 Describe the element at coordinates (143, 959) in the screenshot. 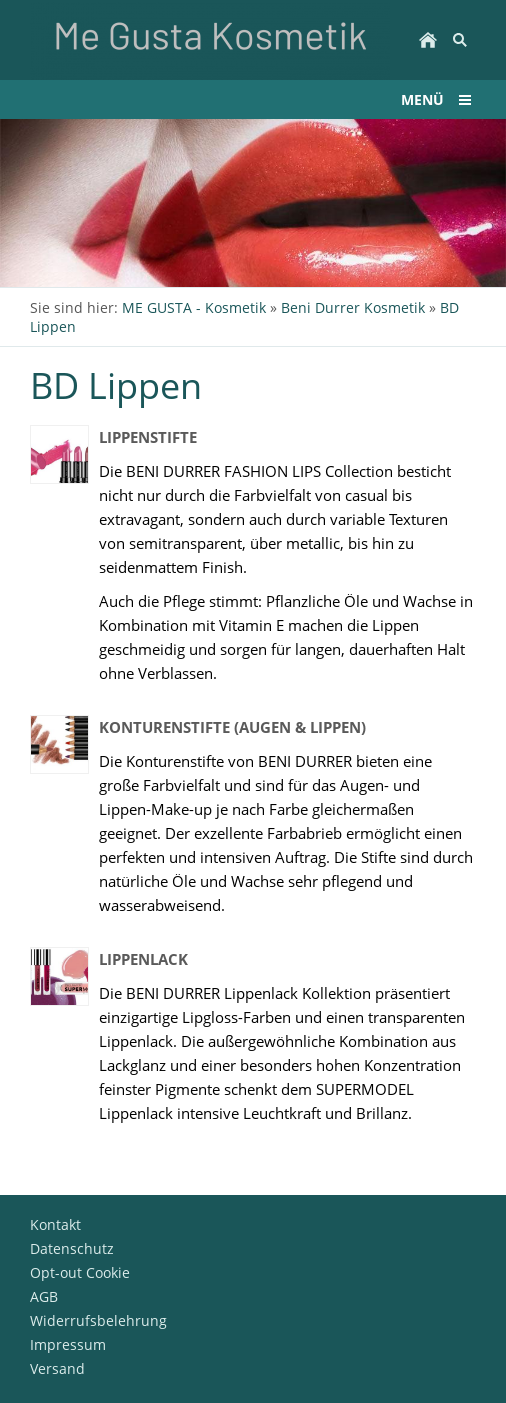

I see `Lippenlack` at that location.